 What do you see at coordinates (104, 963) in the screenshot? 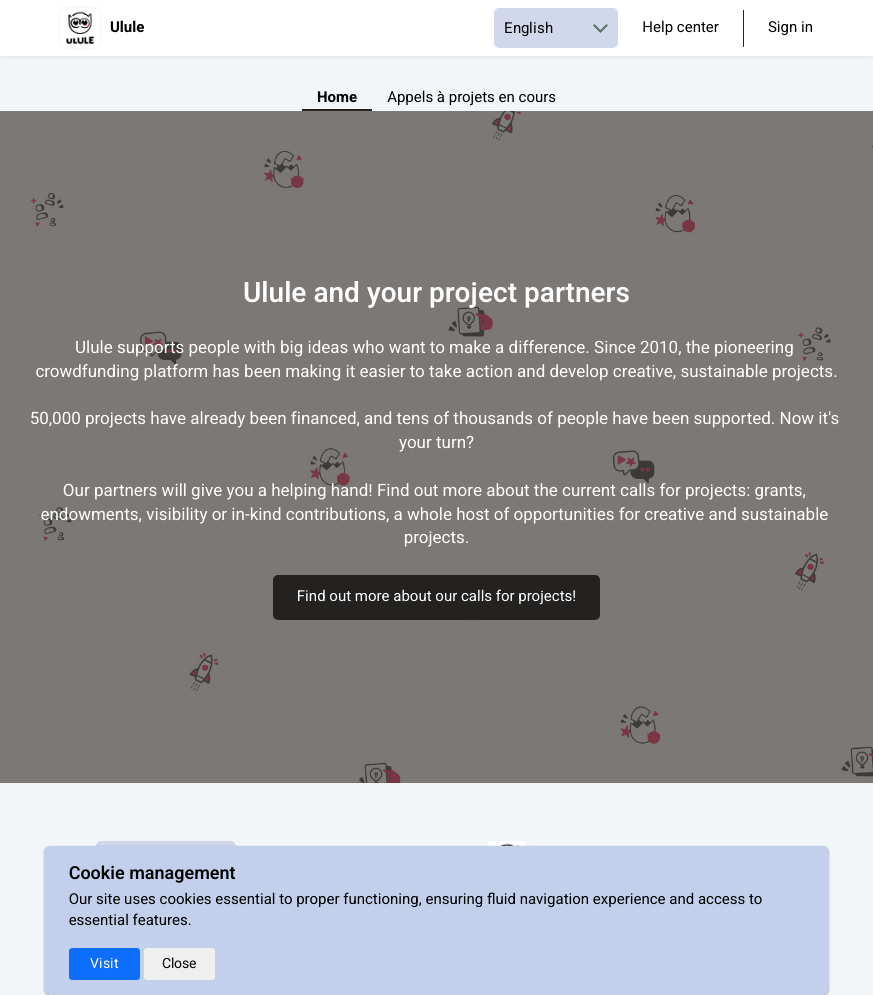
I see `Visit` at bounding box center [104, 963].